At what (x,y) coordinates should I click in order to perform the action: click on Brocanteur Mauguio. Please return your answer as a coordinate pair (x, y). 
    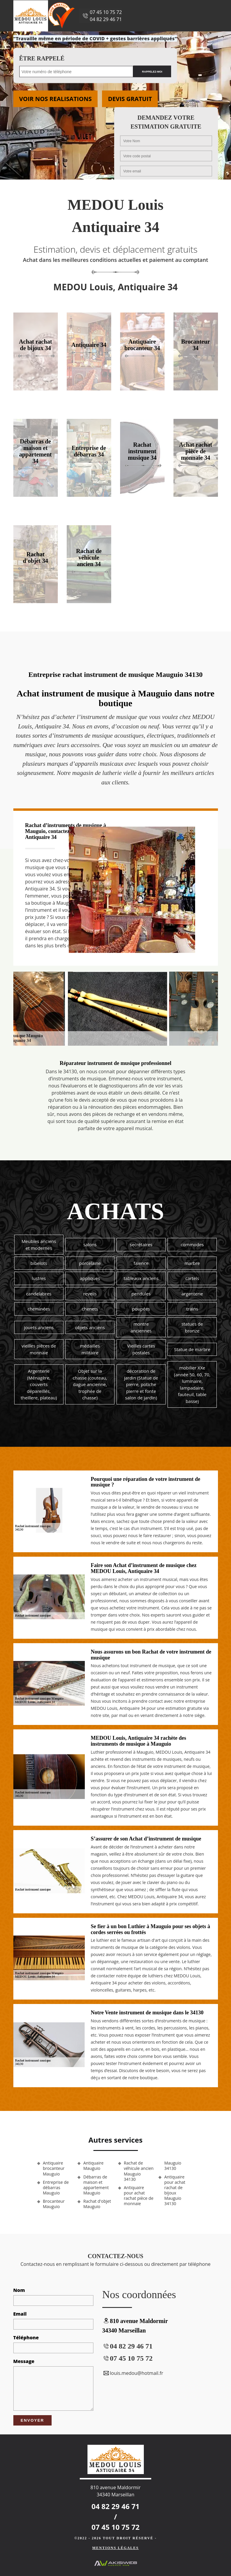
    Looking at the image, I should click on (54, 2204).